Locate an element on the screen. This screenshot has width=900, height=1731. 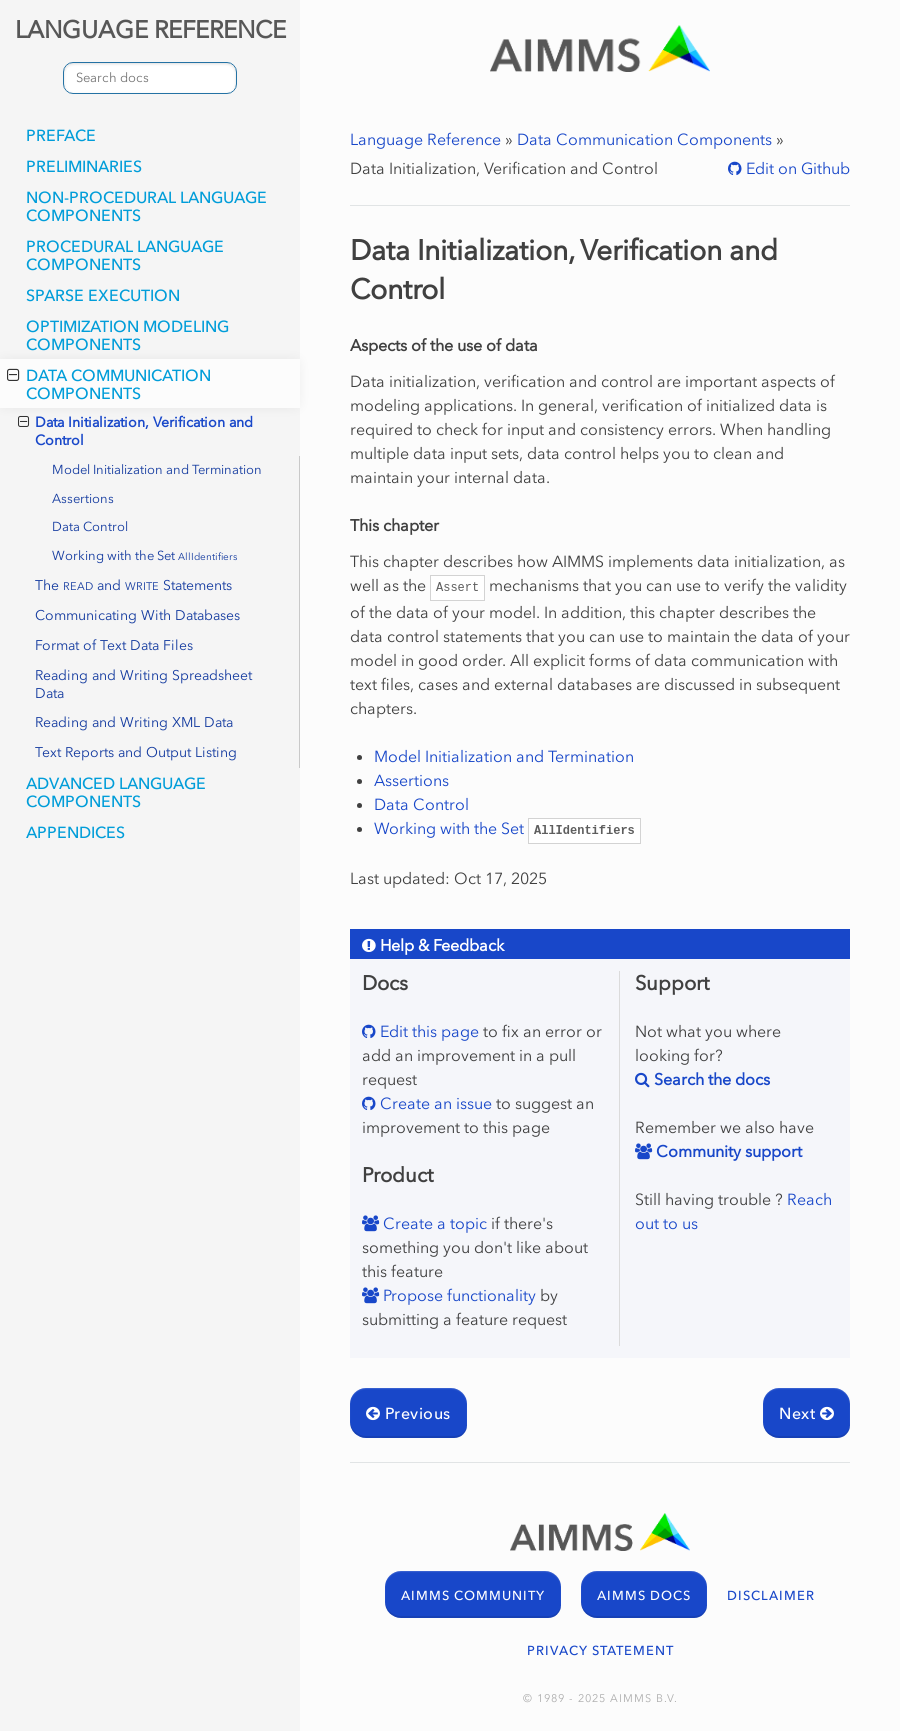
Reading and Writing Spreadsheet Data is located at coordinates (143, 684).